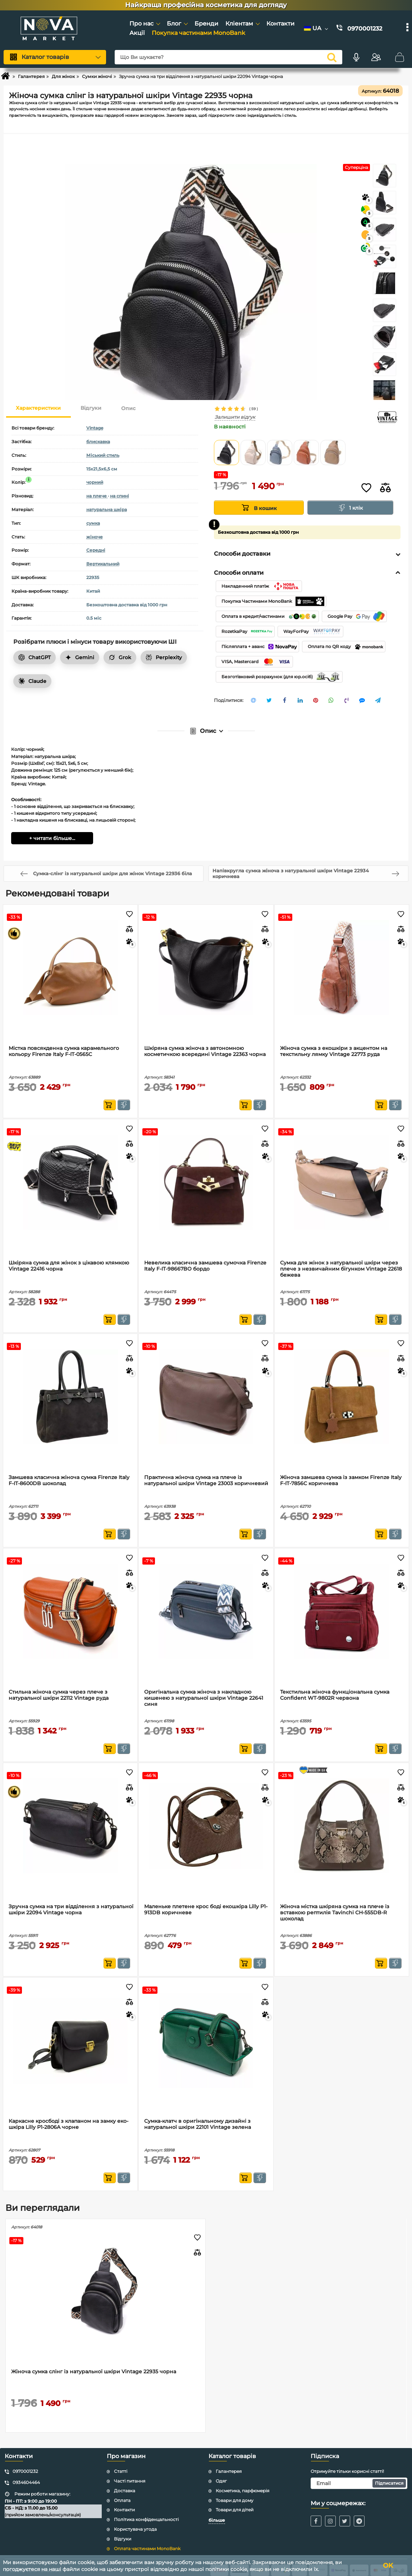 The image size is (412, 2576). I want to click on Товари для дітей, so click(234, 2509).